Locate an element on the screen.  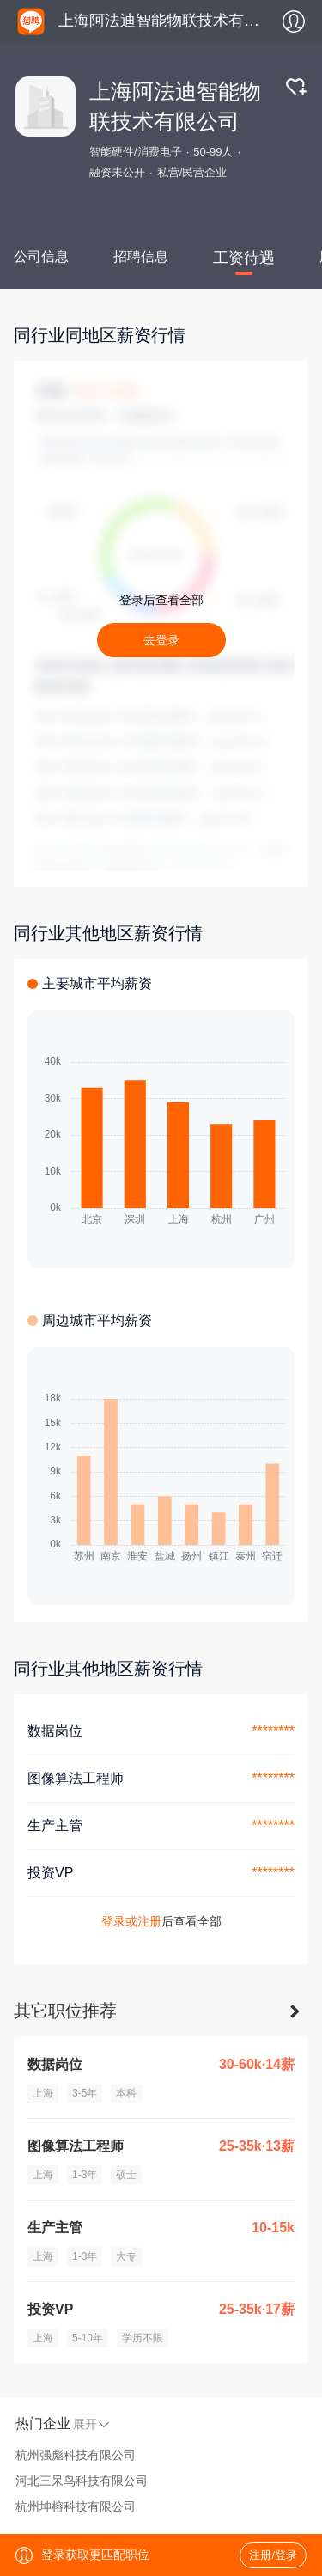
去登录 is located at coordinates (161, 640).